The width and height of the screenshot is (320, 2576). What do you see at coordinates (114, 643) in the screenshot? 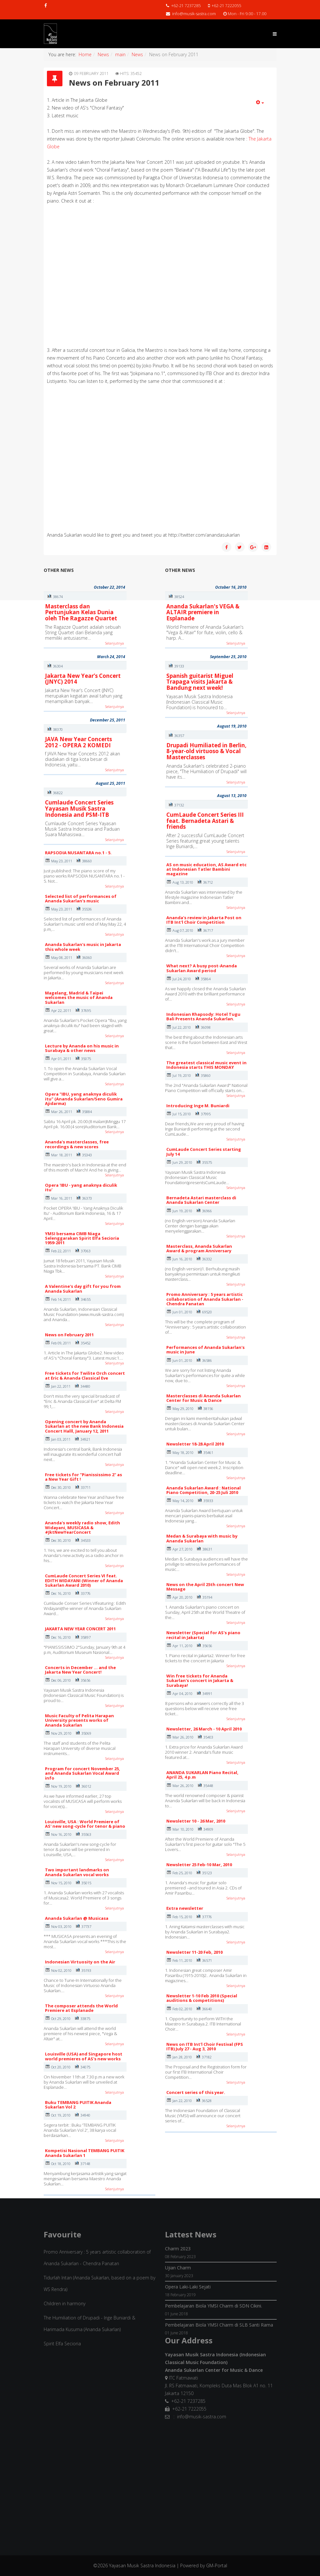
I see `Selanjutnya` at bounding box center [114, 643].